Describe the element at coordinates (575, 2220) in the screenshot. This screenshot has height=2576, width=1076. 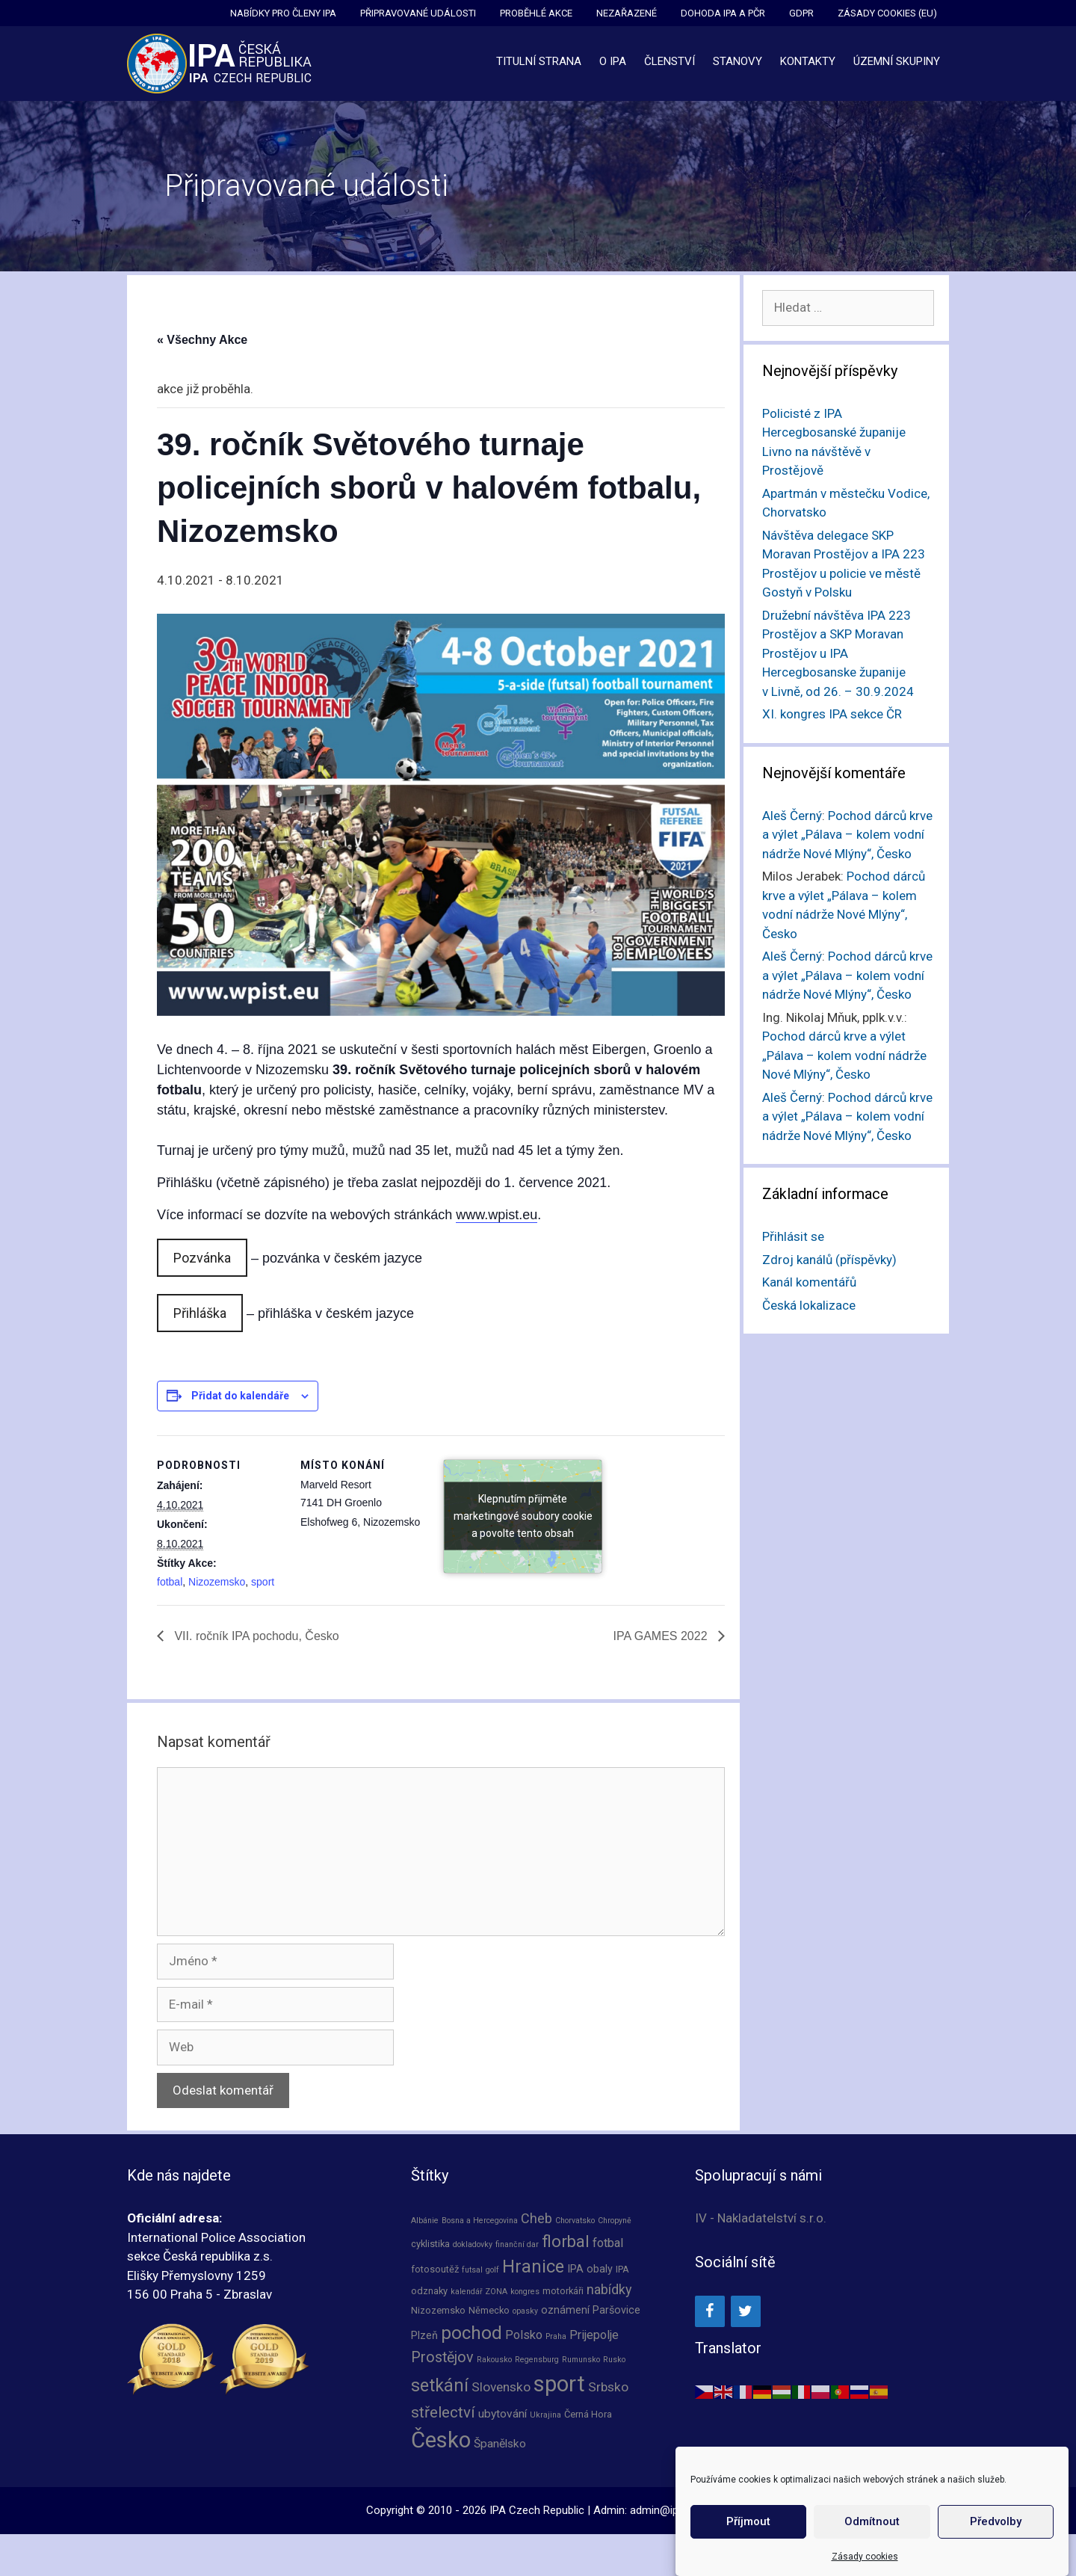
I see `Chorvatsko [Chorvatsko (1 položka)]` at that location.